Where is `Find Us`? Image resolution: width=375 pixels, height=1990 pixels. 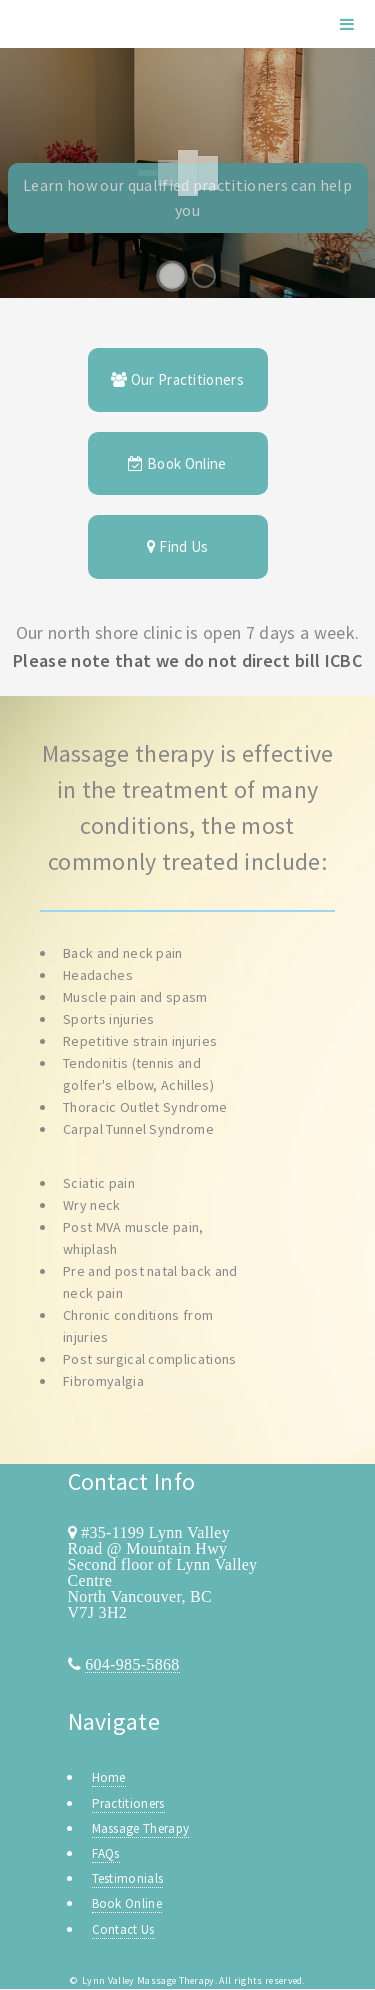 Find Us is located at coordinates (178, 546).